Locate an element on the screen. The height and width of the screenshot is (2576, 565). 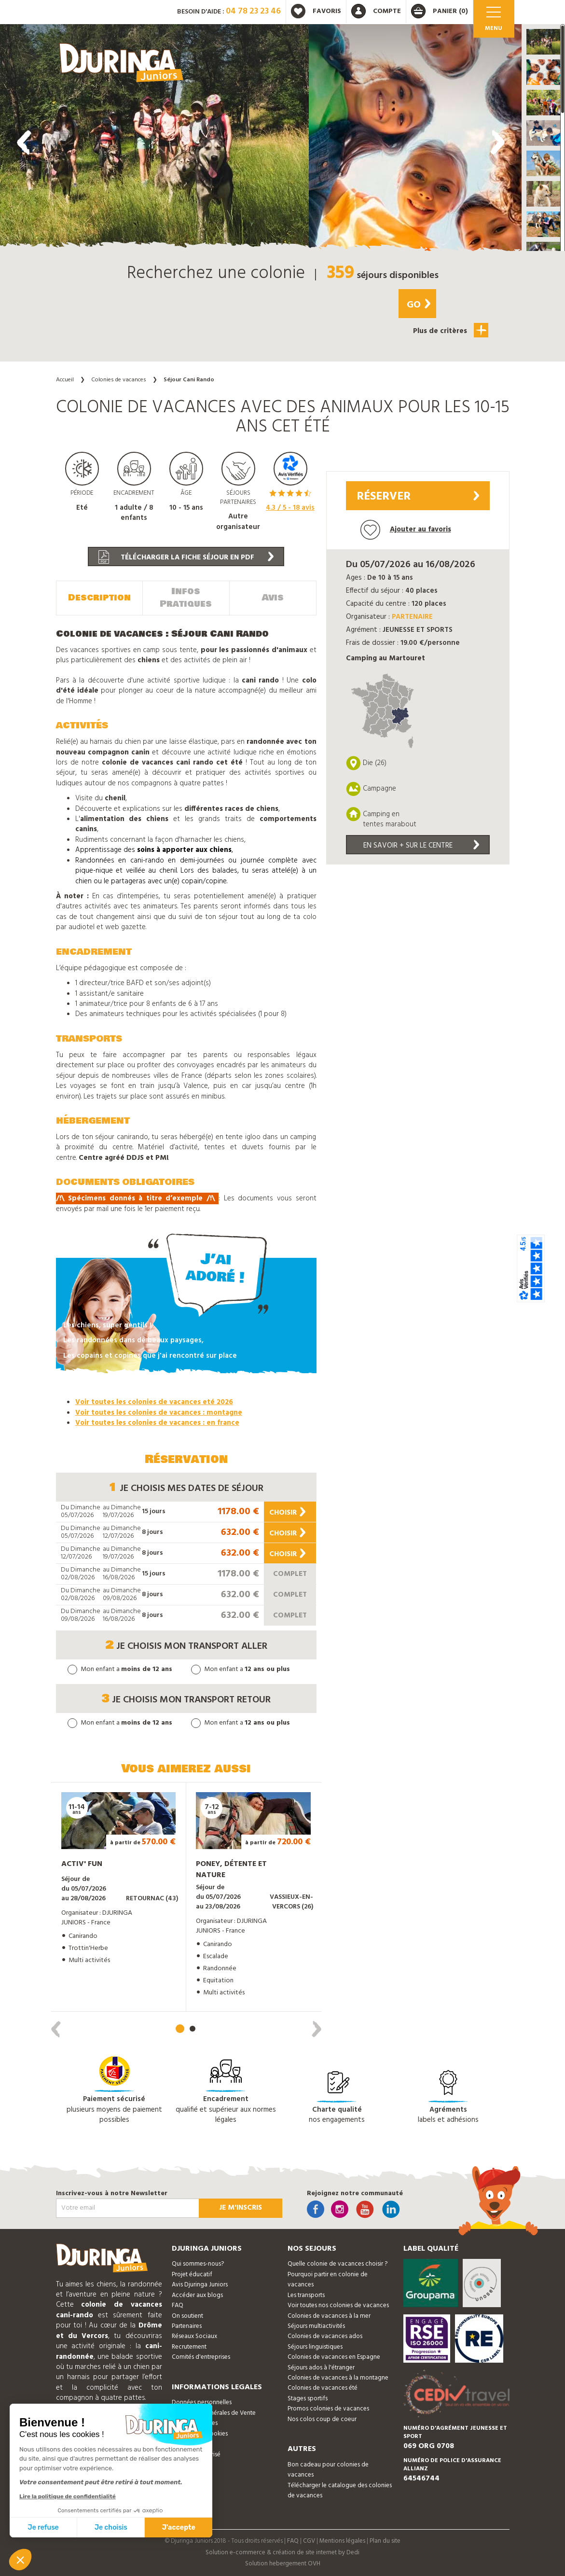
Conditions Générales de Vente is located at coordinates (214, 2413).